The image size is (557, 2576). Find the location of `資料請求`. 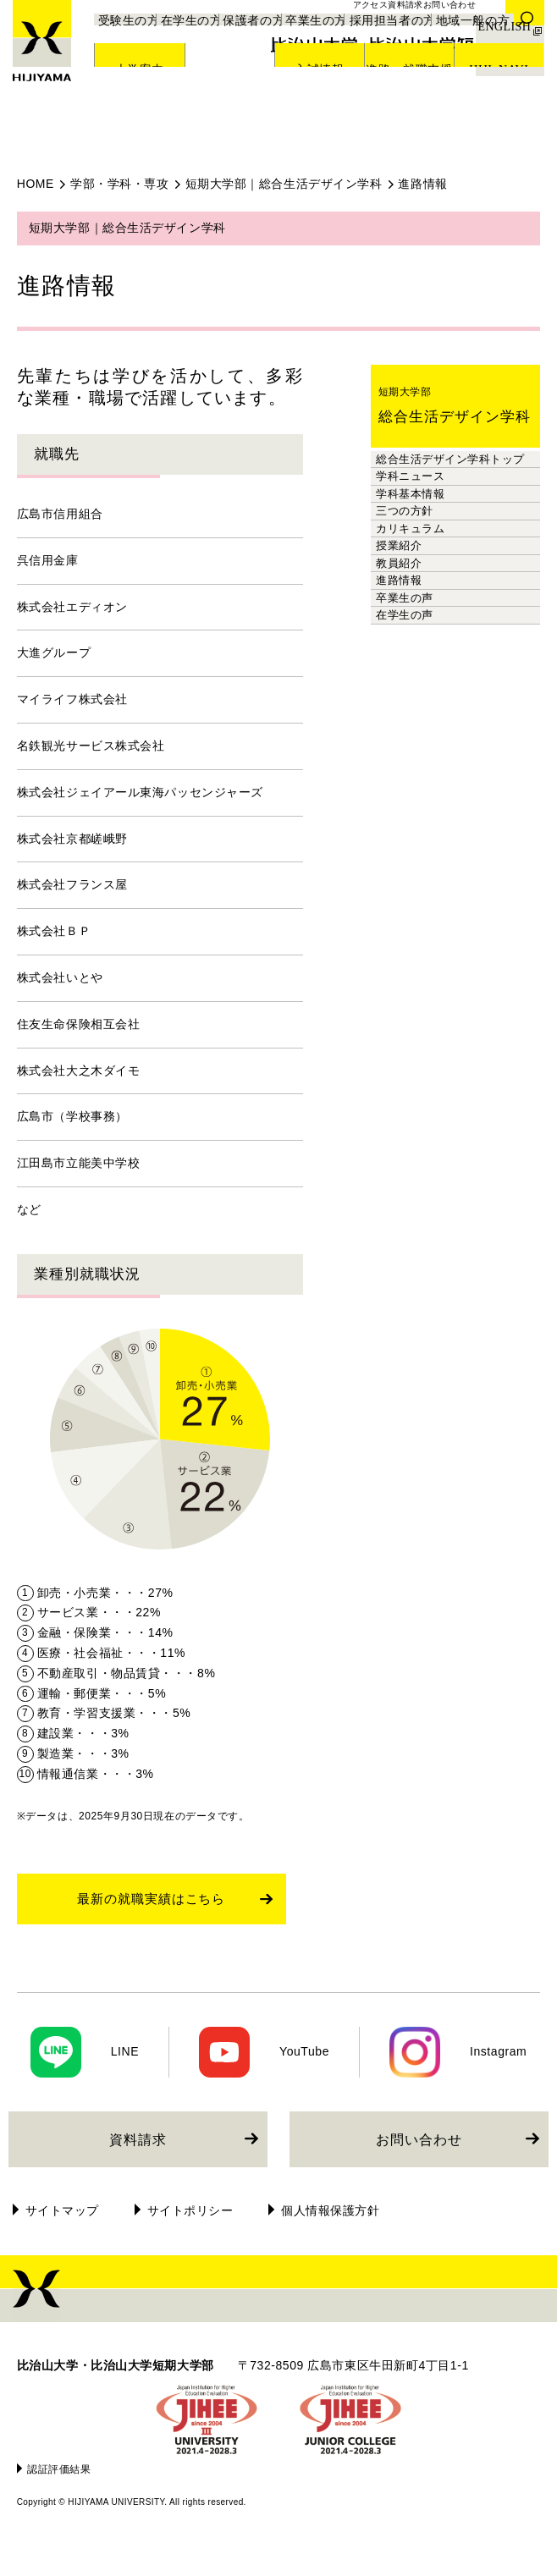

資料請求 is located at coordinates (138, 2165).